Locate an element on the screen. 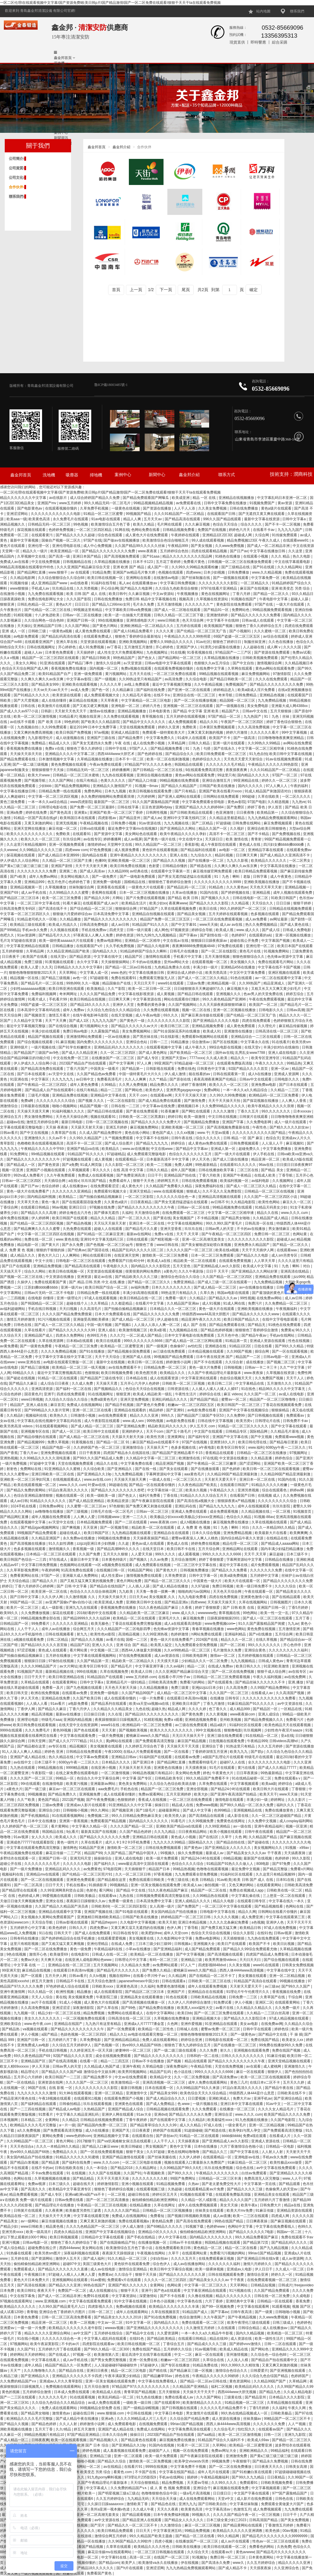 Image resolution: width=314 pixels, height=2576 pixels. 国产成人三级在线播放 is located at coordinates (231, 1159).